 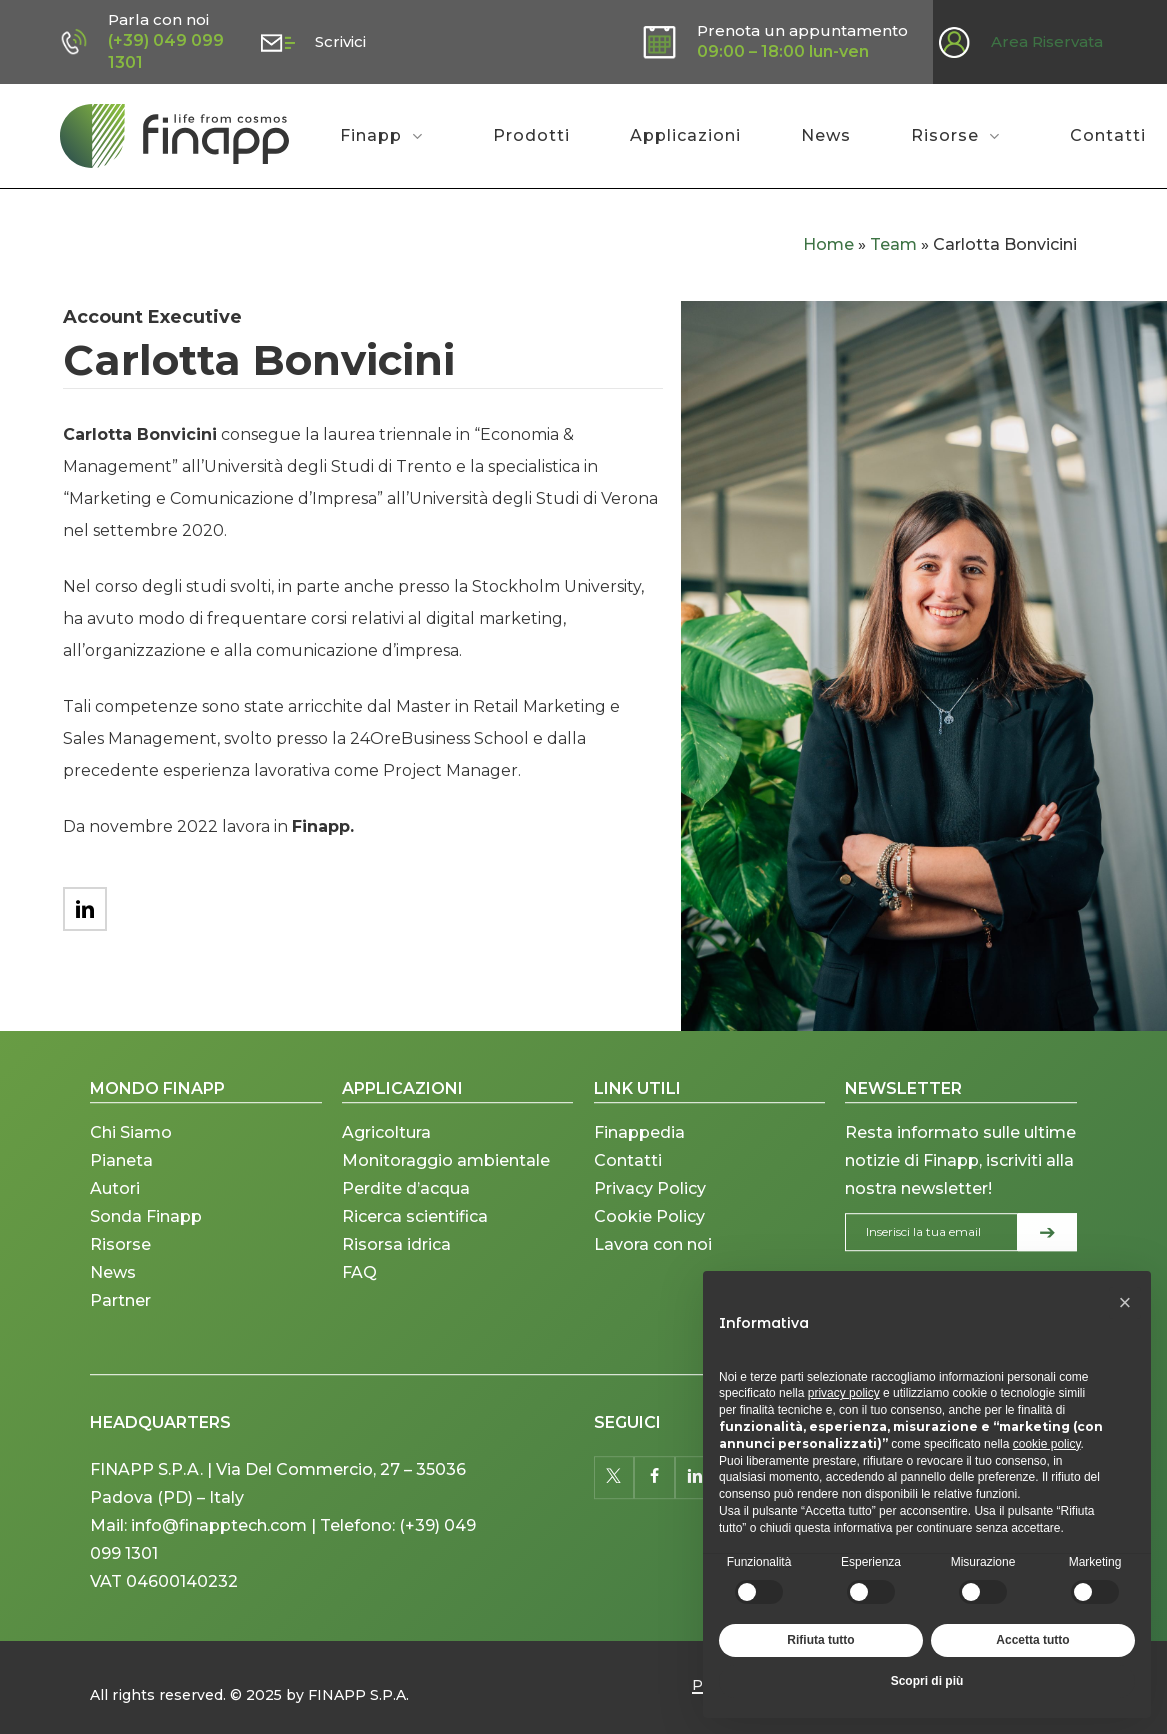 I want to click on privacy policy [button], so click(x=844, y=1393).